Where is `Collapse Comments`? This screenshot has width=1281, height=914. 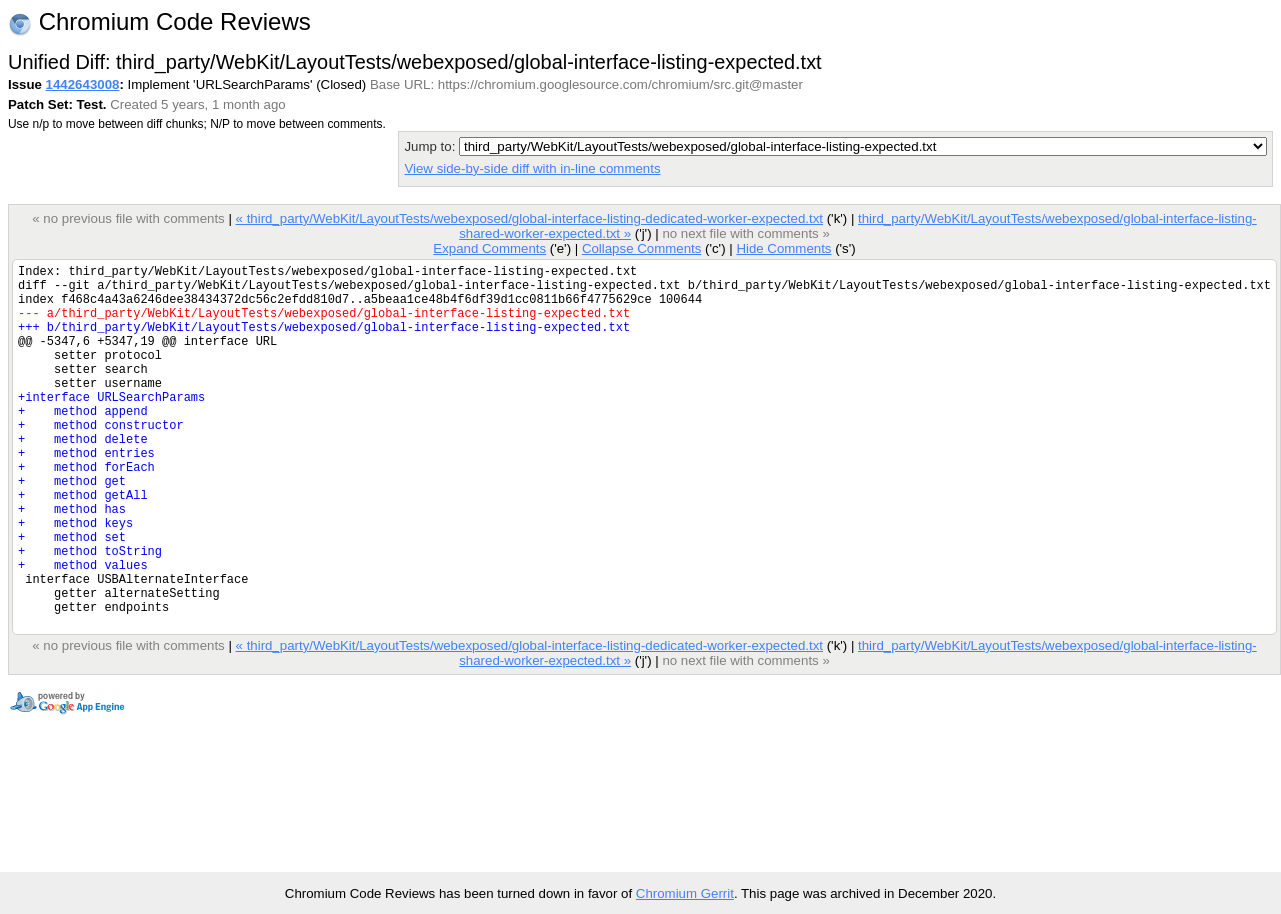 Collapse Comments is located at coordinates (641, 248).